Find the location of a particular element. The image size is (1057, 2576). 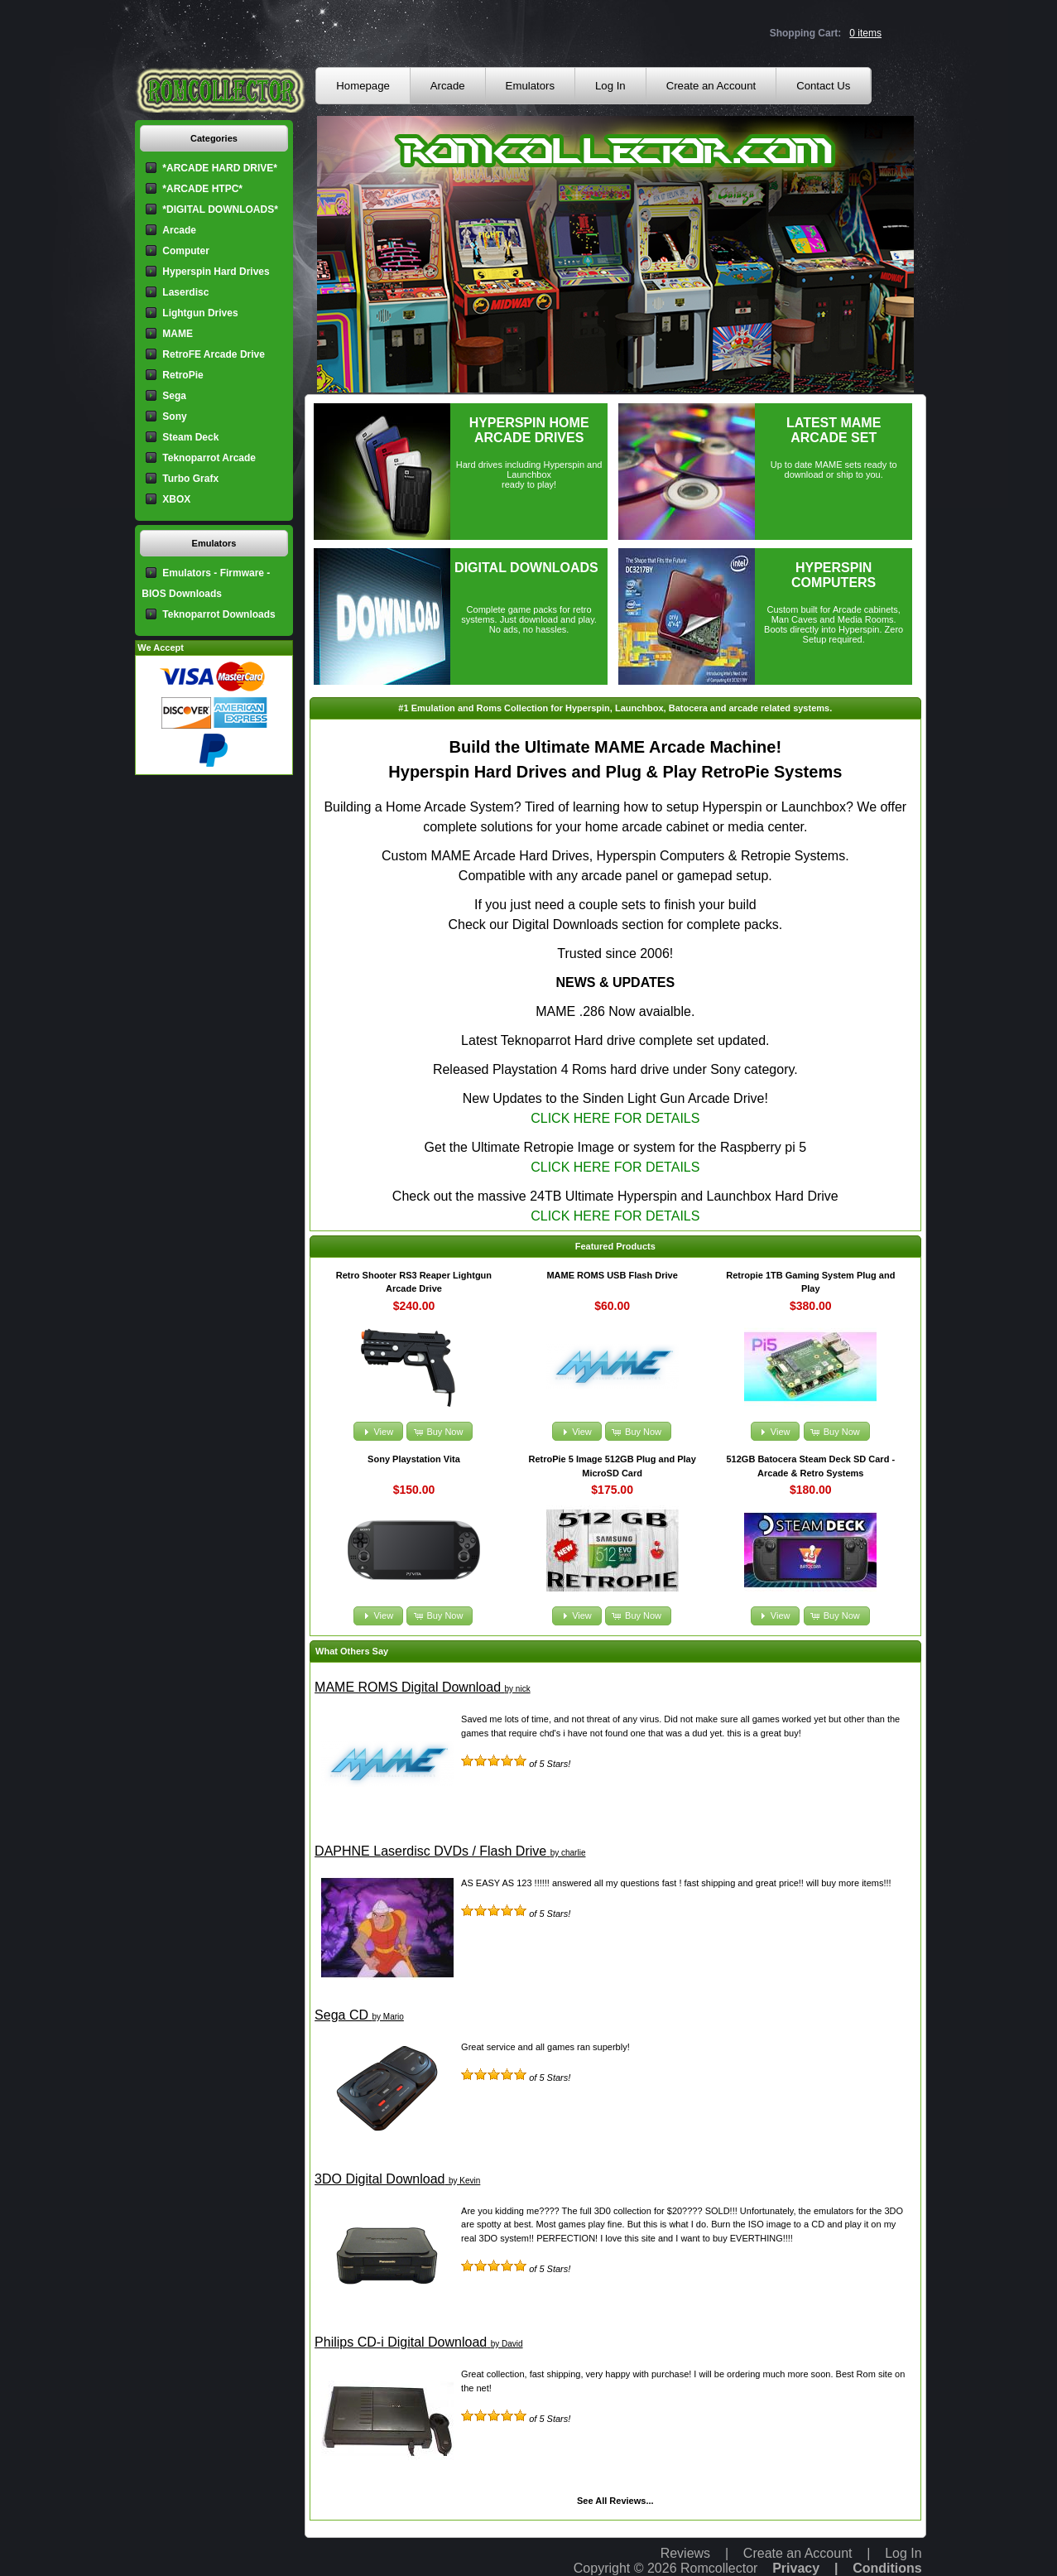

Arcade is located at coordinates (447, 85).